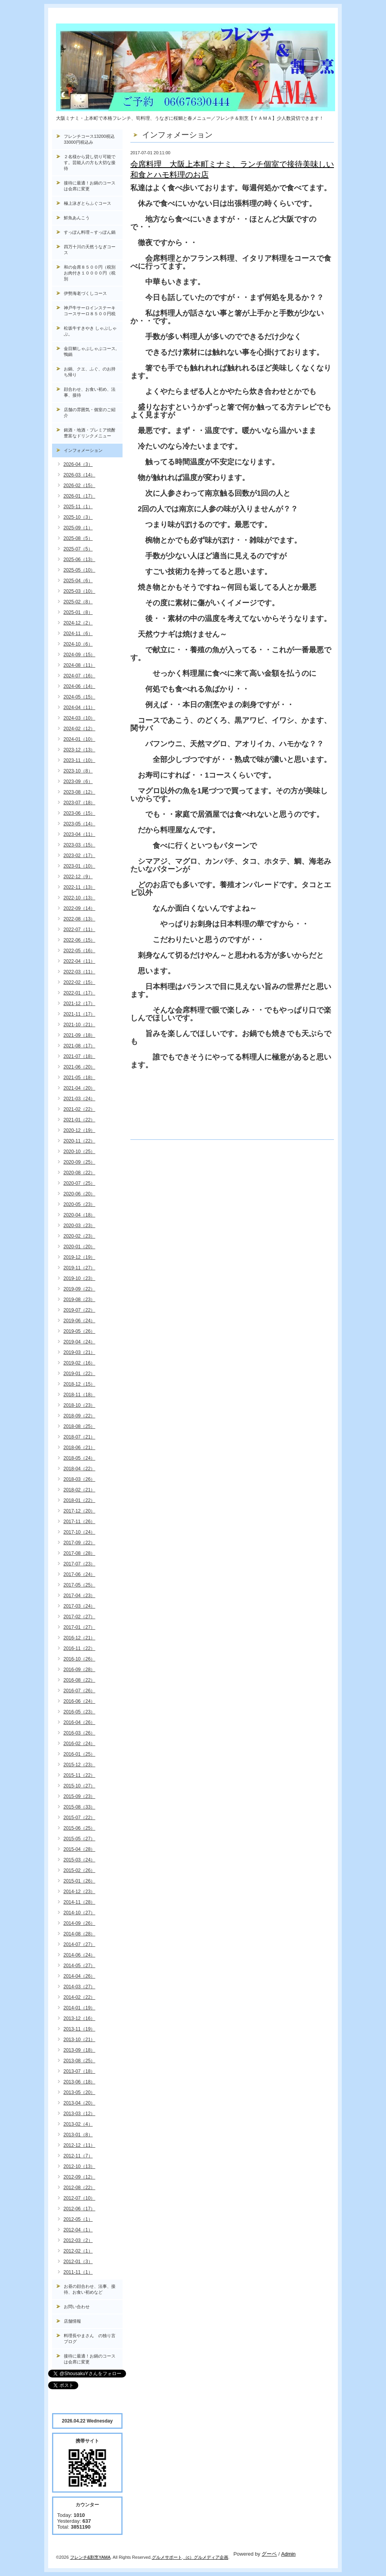 This screenshot has width=386, height=2576. Describe the element at coordinates (79, 1860) in the screenshot. I see `2015-03（24）` at that location.